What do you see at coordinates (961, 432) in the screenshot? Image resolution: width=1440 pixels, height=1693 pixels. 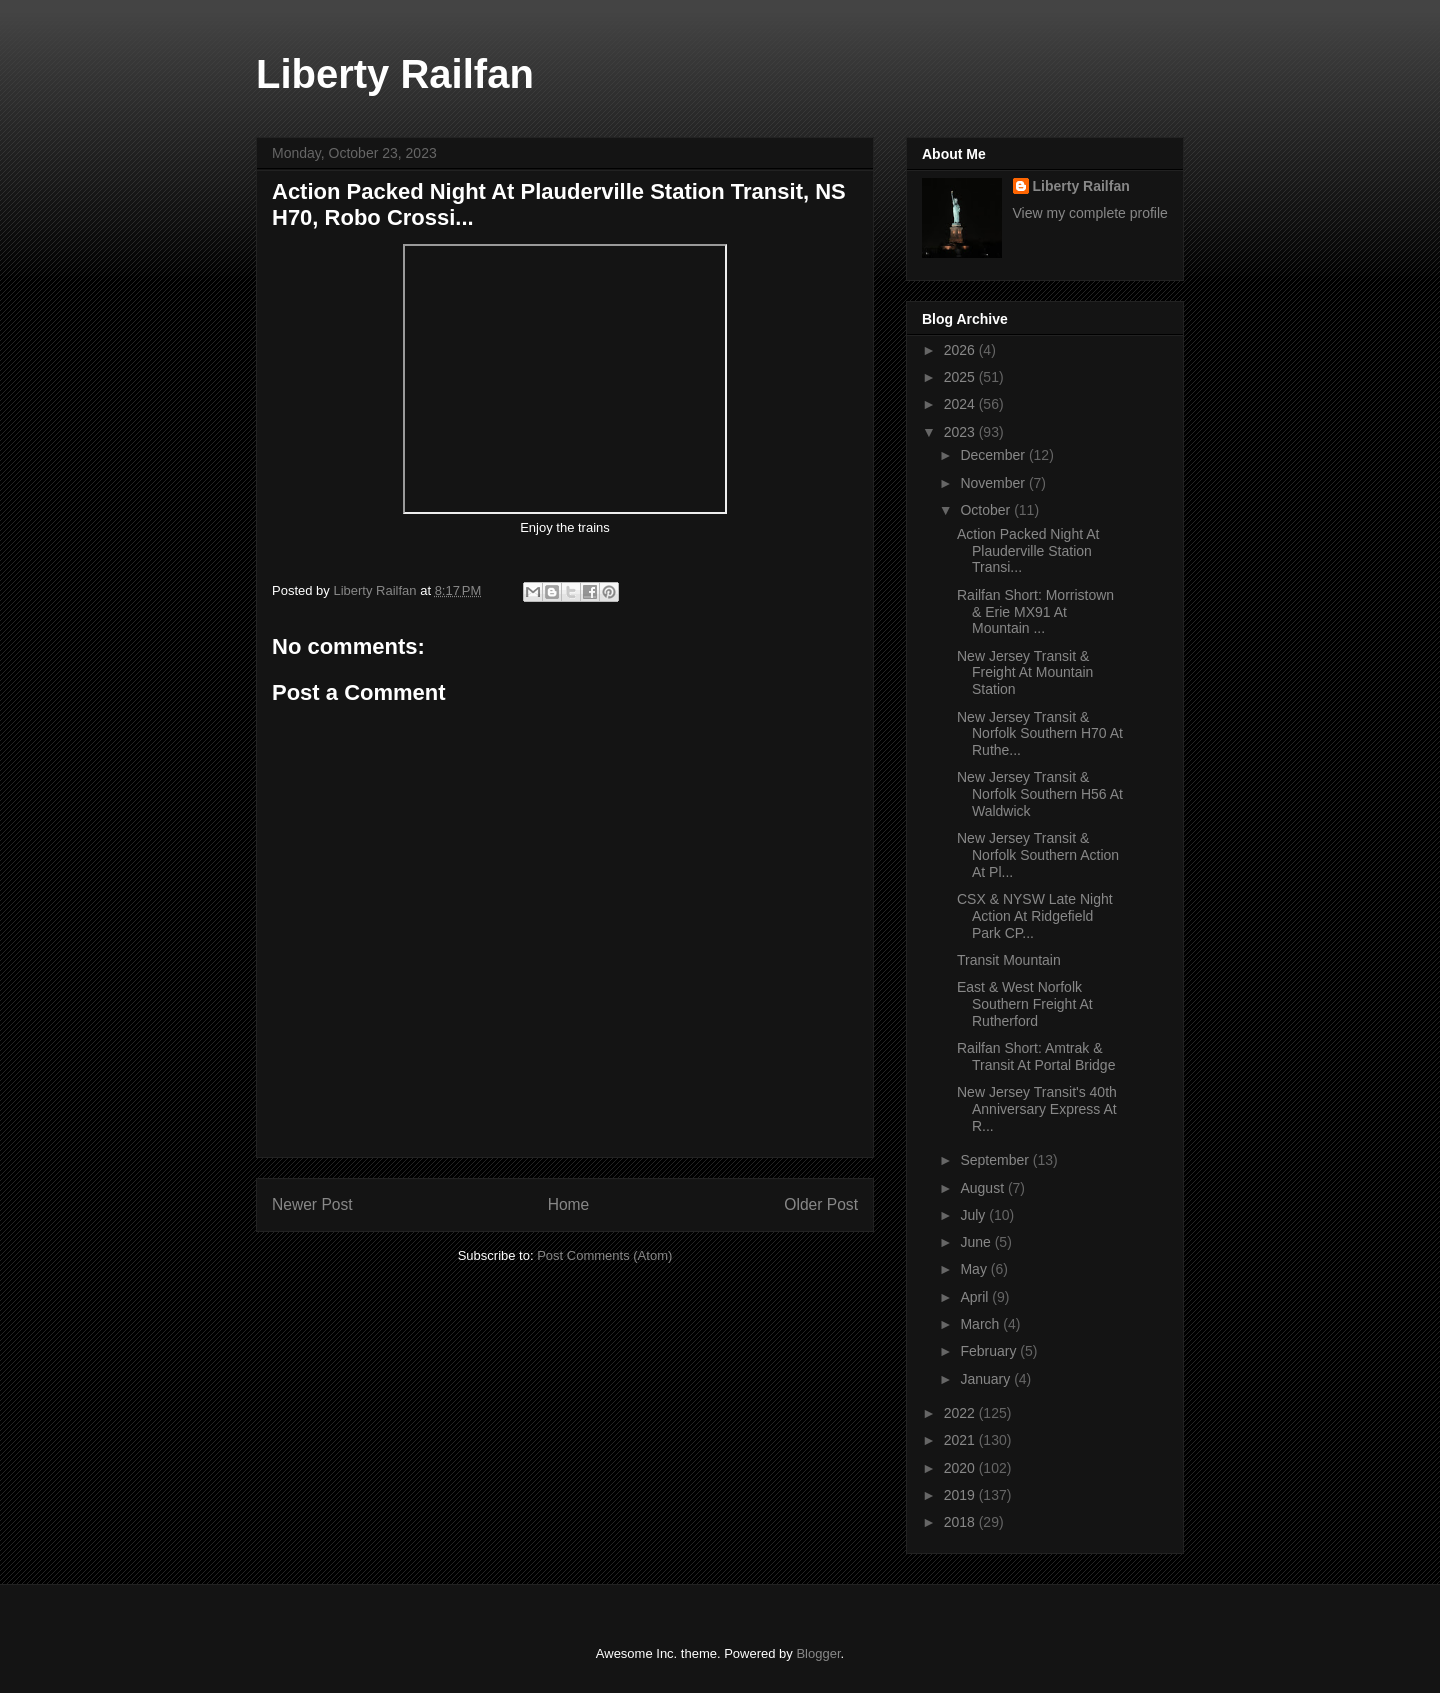 I see `2023` at bounding box center [961, 432].